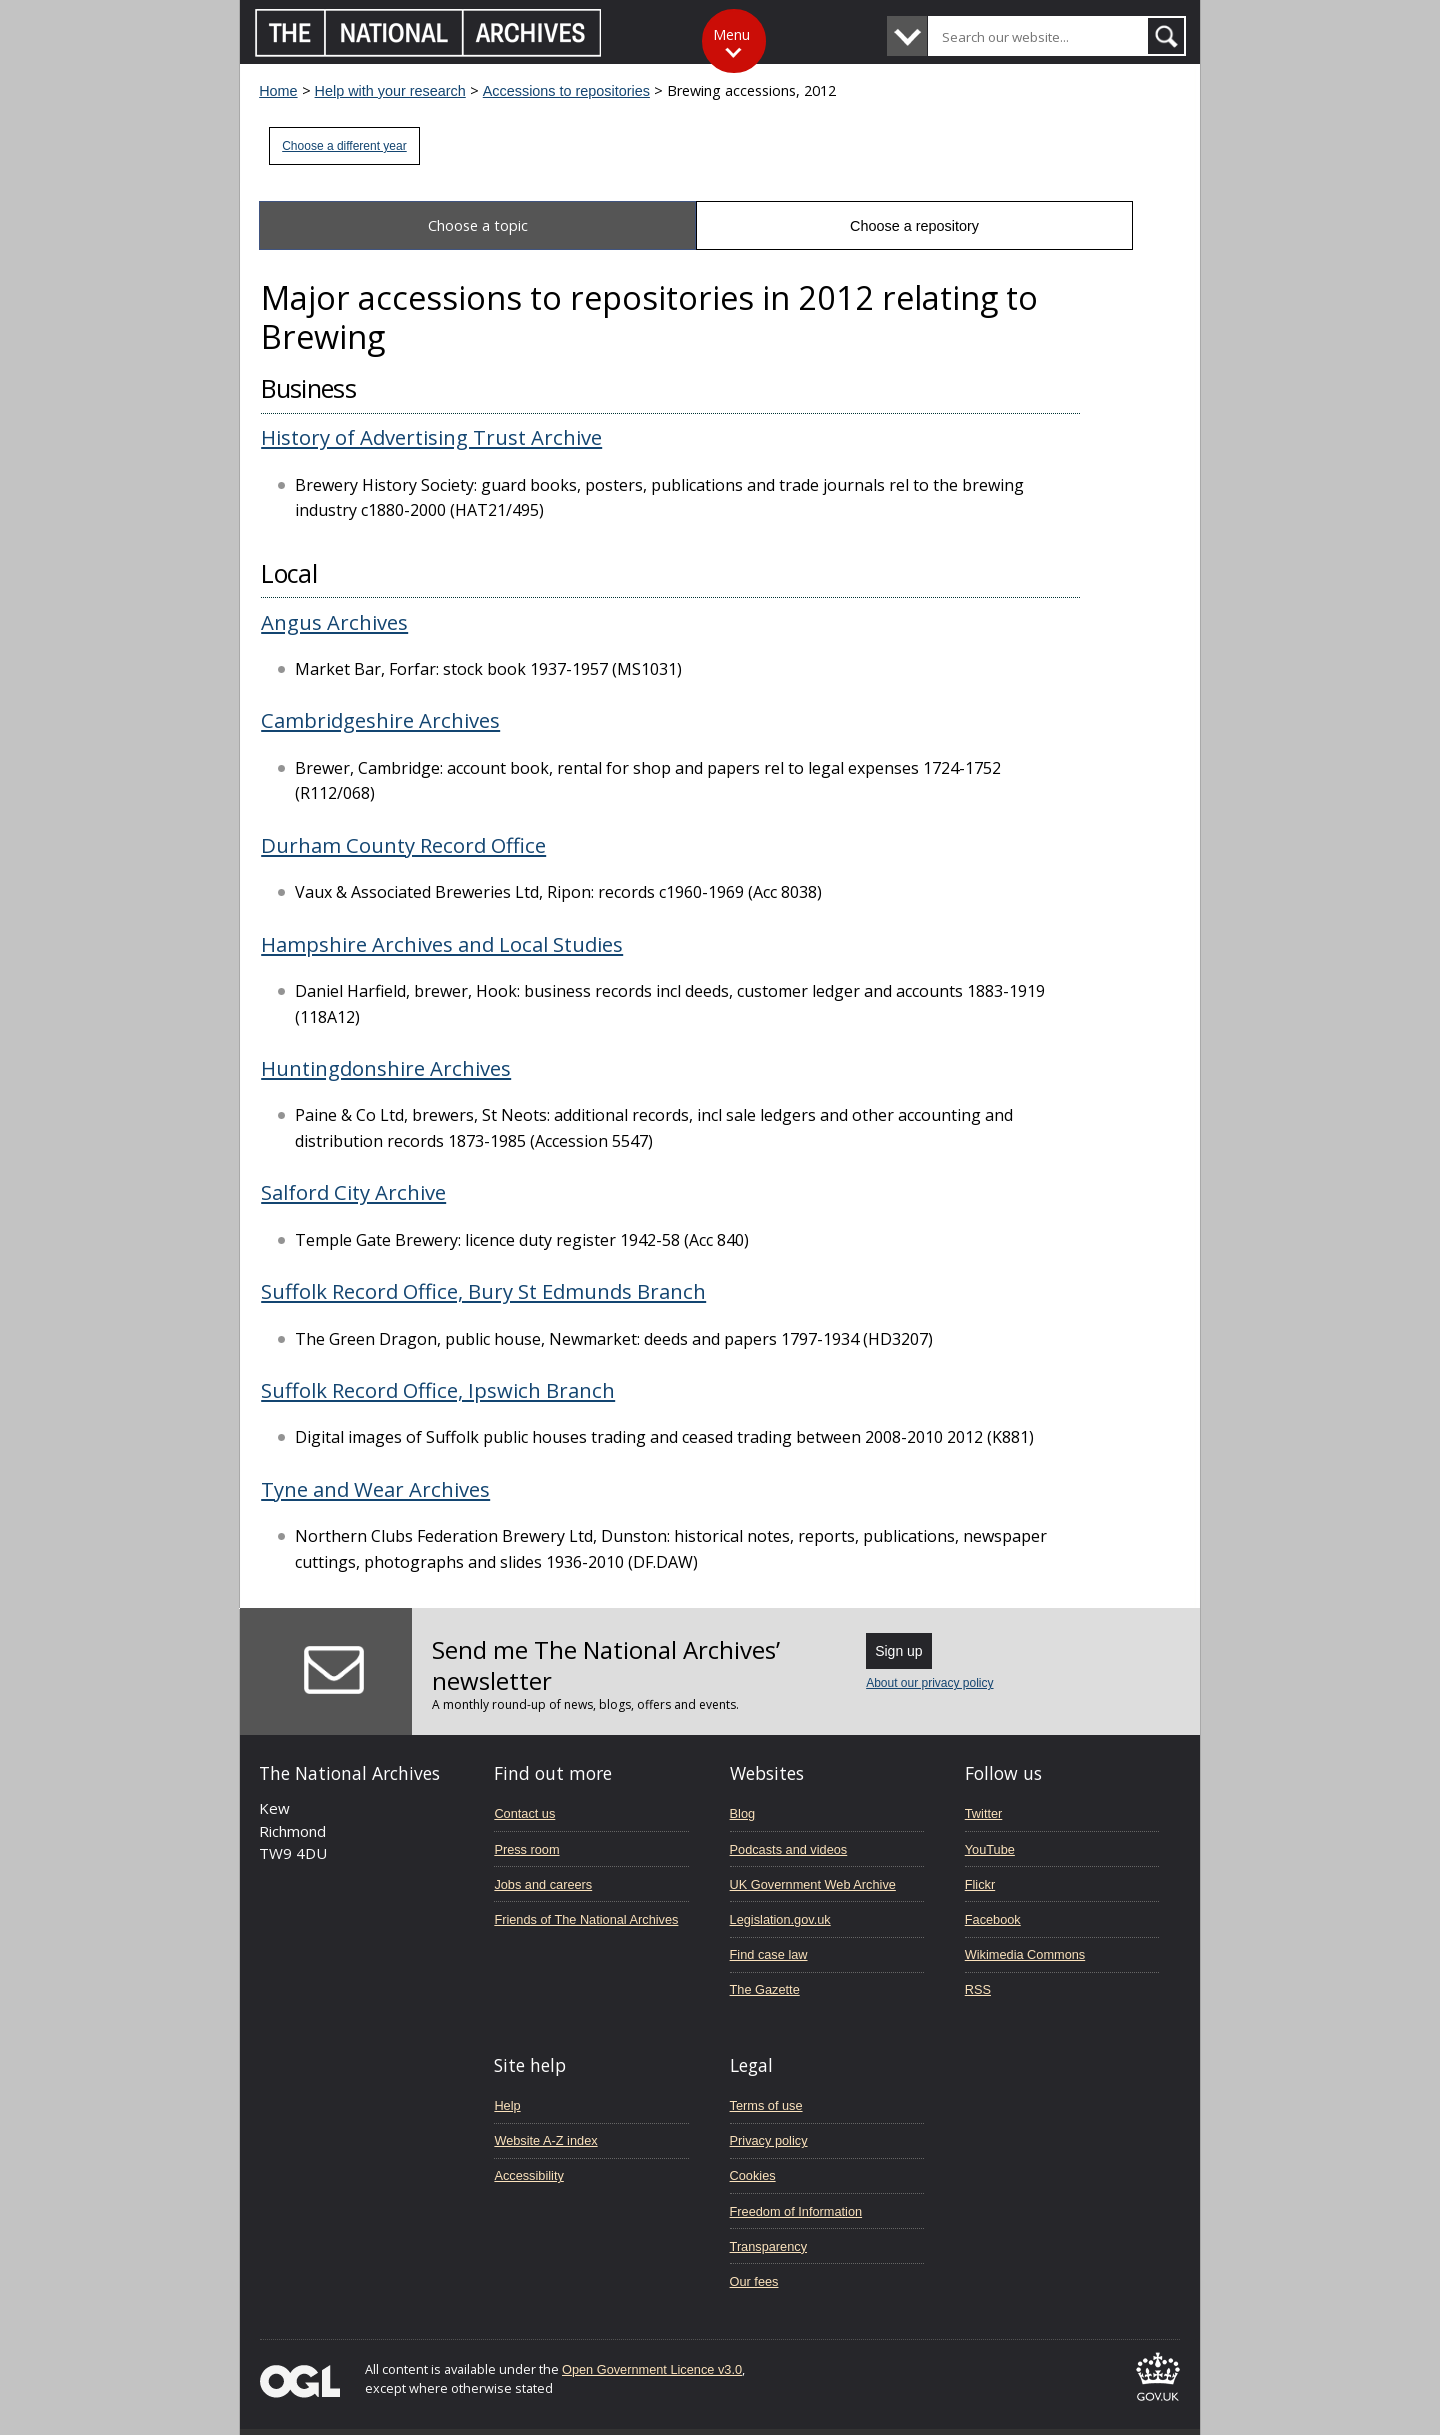 The width and height of the screenshot is (1440, 2435). I want to click on Durham County Record Office, so click(403, 845).